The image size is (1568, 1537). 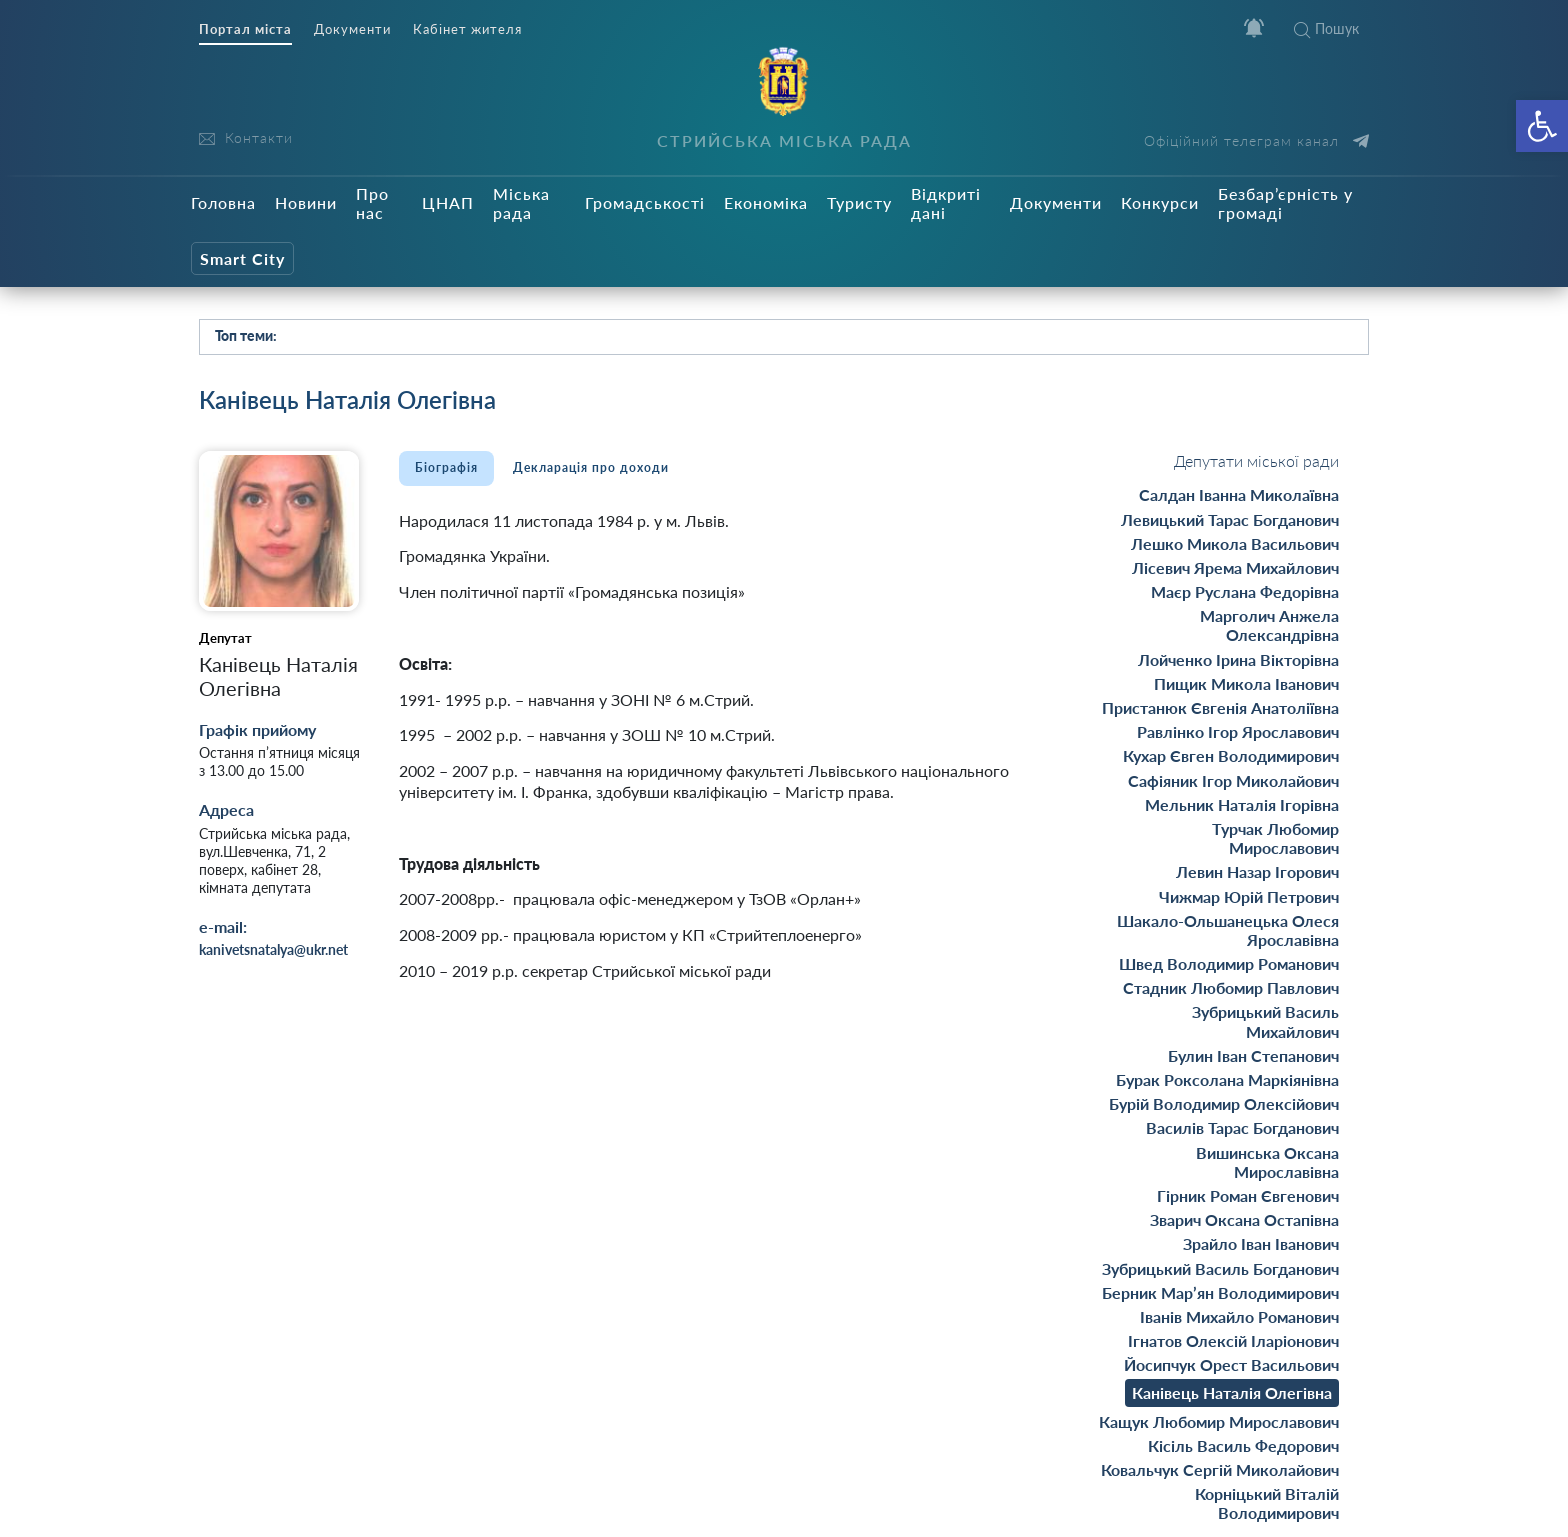 I want to click on Ковальчук Сергій Миколайович, so click(x=1220, y=1469).